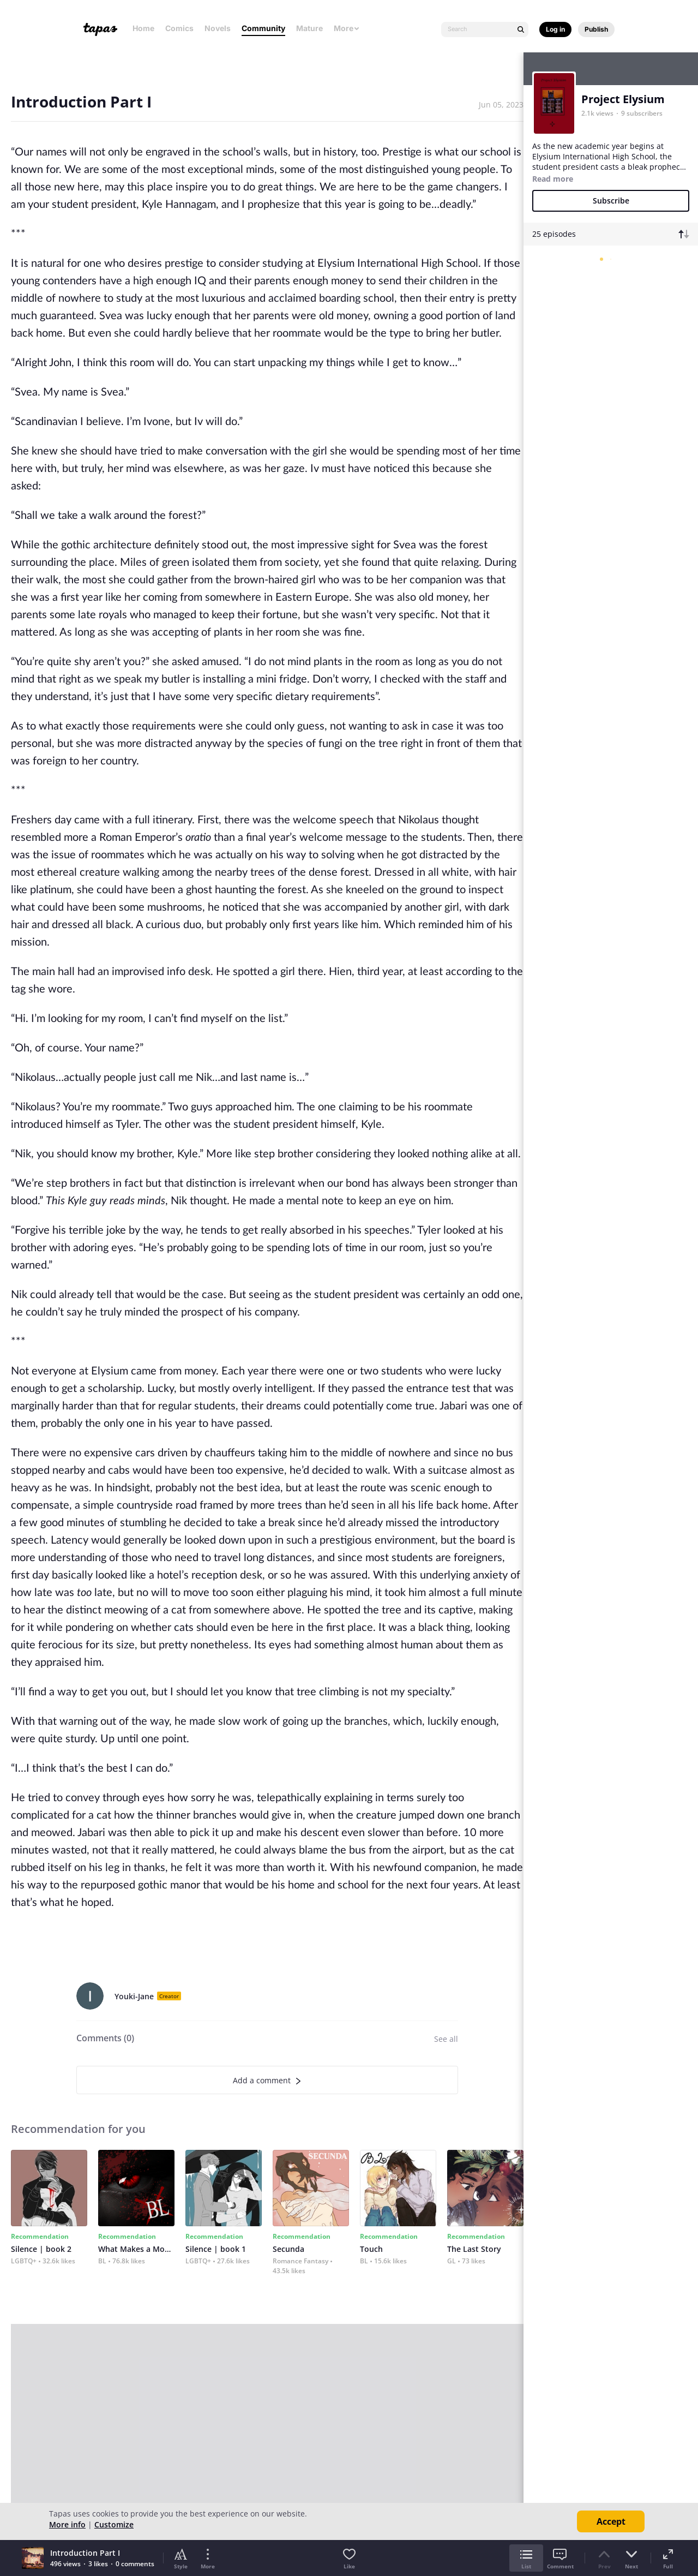  I want to click on More info, so click(67, 2524).